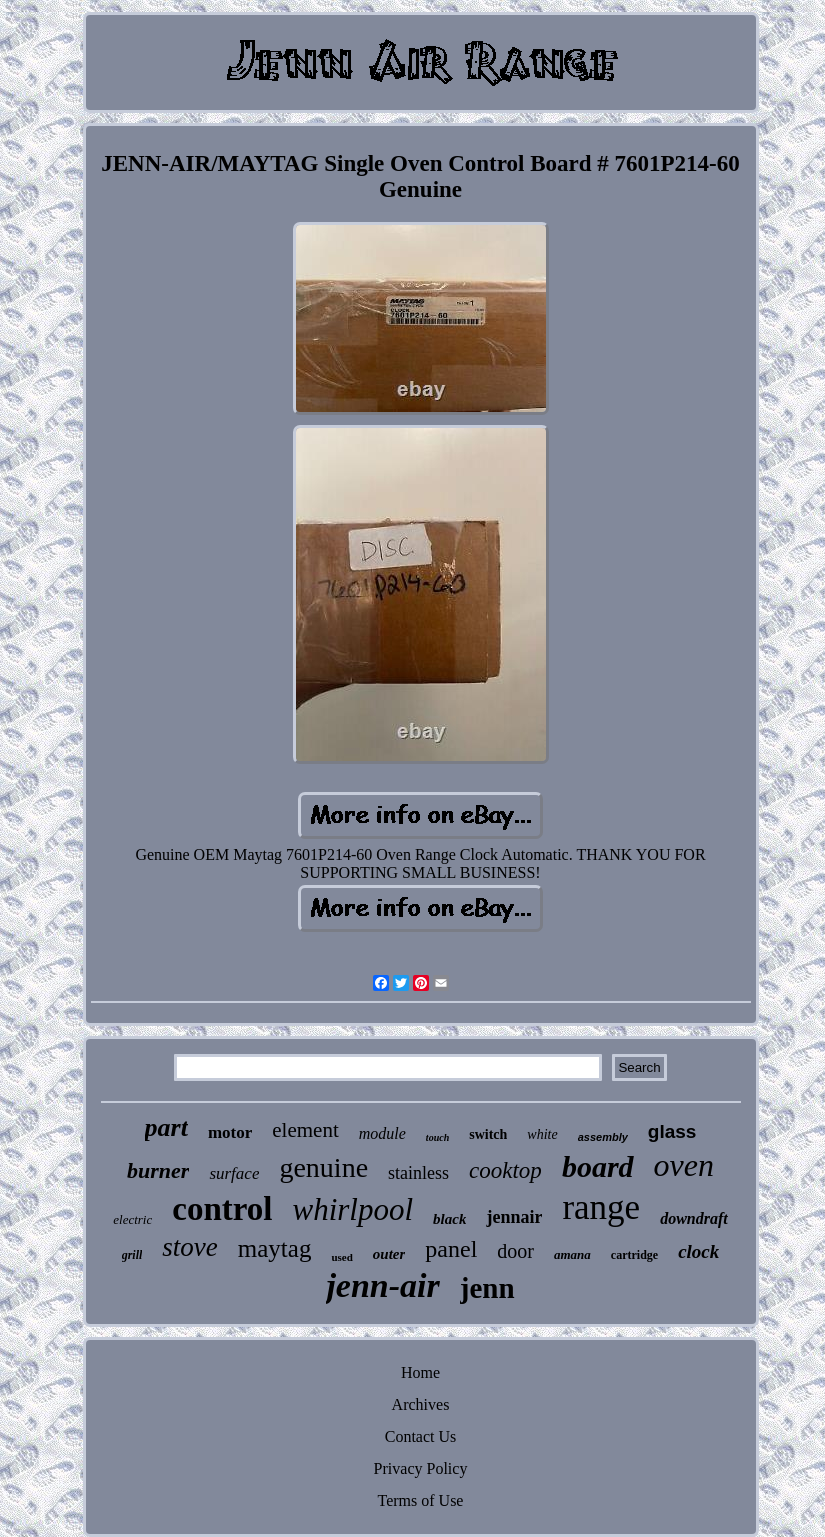 This screenshot has height=1537, width=825. Describe the element at coordinates (418, 1173) in the screenshot. I see `stainless` at that location.